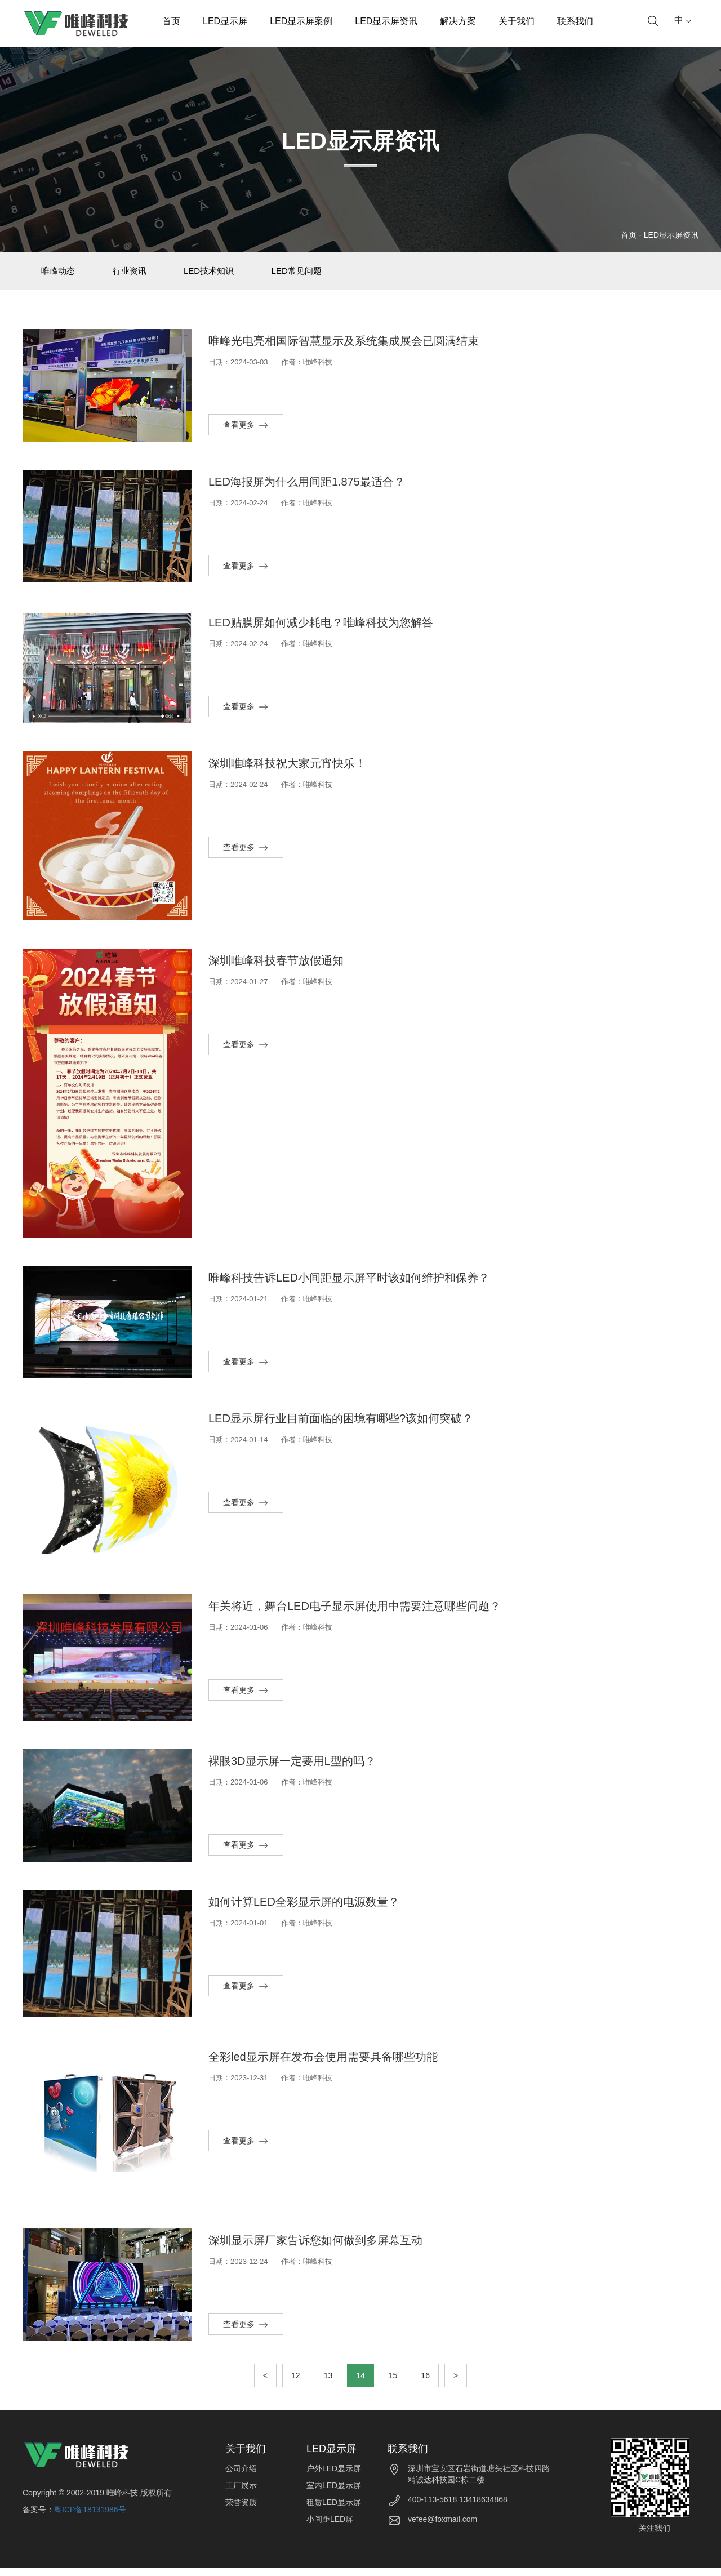 This screenshot has height=2576, width=721. I want to click on LED显示屏, so click(225, 21).